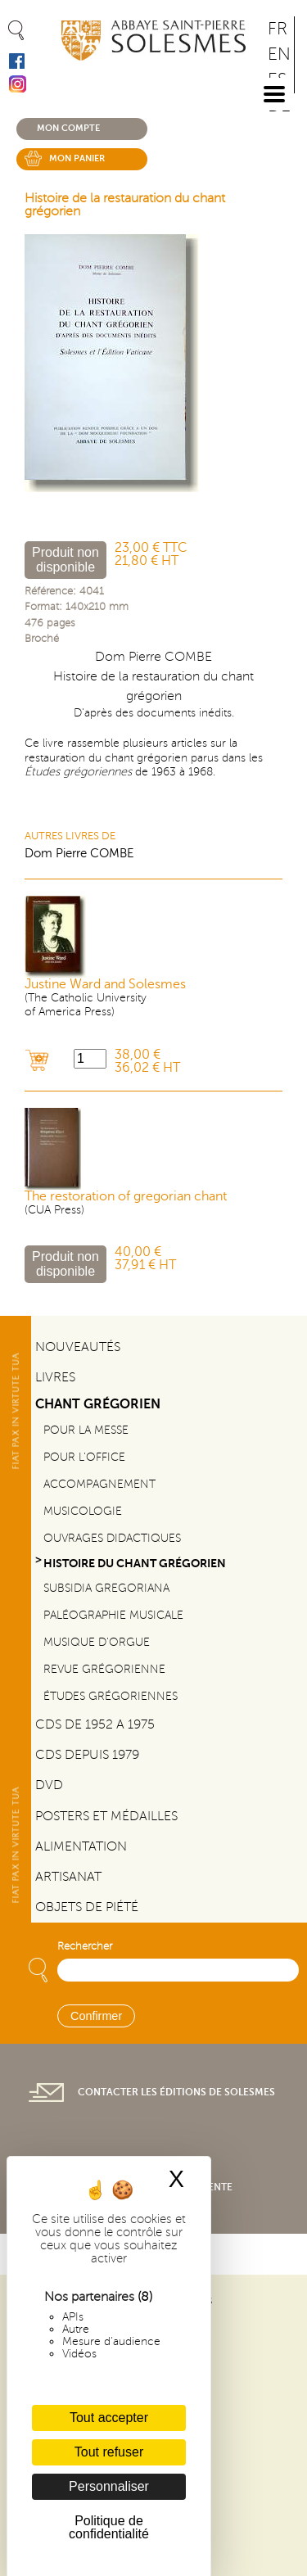  Describe the element at coordinates (84, 1946) in the screenshot. I see `Rechercher` at that location.